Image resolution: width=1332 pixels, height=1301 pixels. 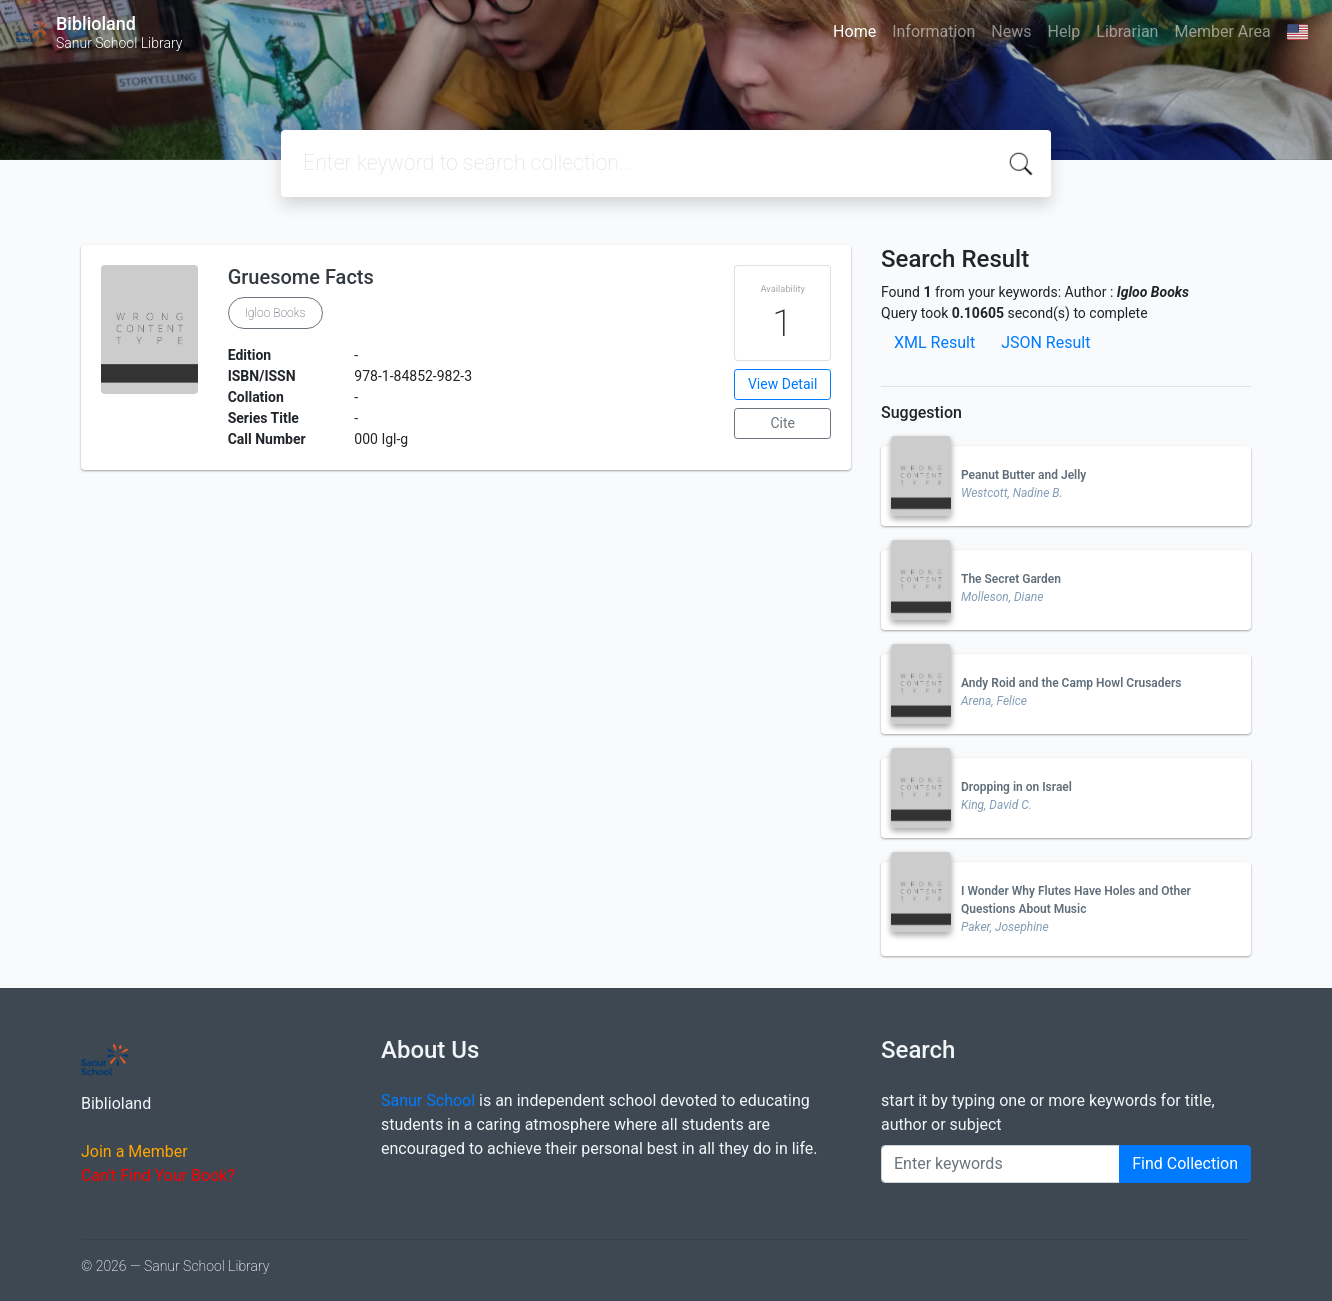 I want to click on Cite, so click(x=782, y=423).